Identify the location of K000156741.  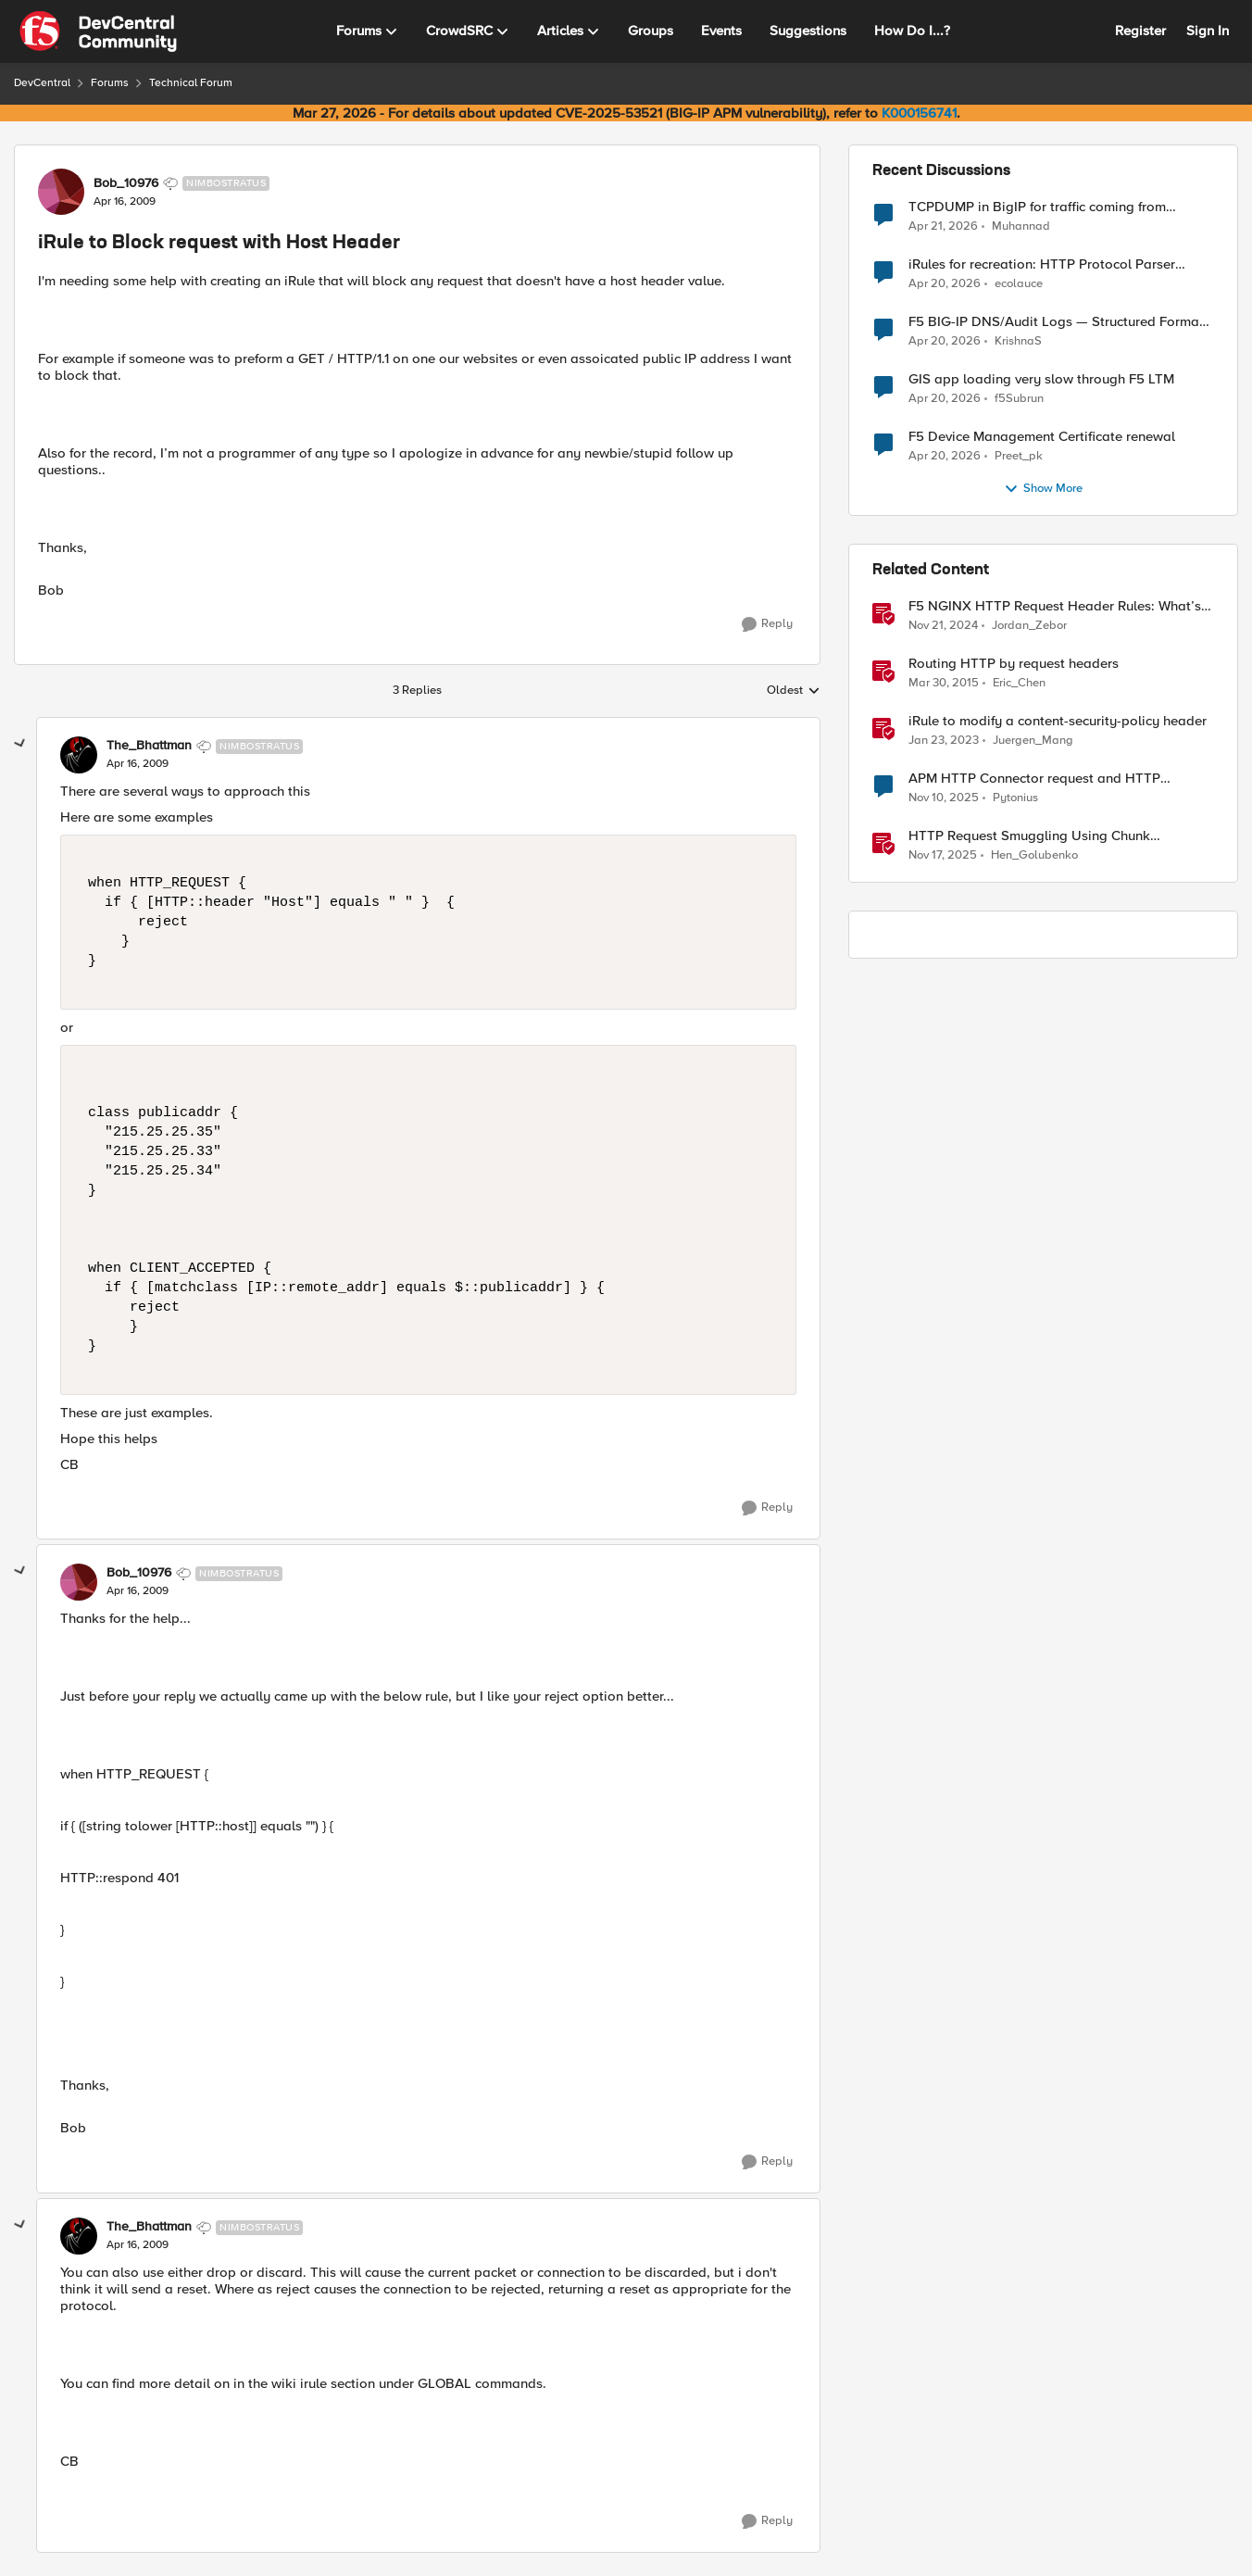
(919, 113).